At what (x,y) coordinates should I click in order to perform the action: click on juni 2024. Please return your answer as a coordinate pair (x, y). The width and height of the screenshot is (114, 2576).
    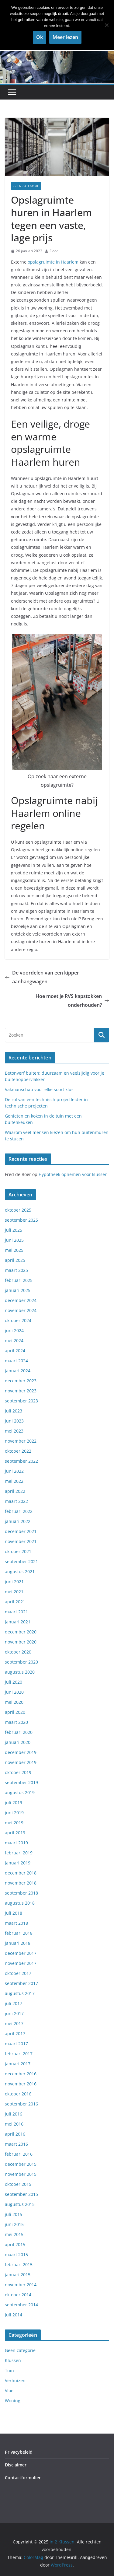
    Looking at the image, I should click on (14, 1330).